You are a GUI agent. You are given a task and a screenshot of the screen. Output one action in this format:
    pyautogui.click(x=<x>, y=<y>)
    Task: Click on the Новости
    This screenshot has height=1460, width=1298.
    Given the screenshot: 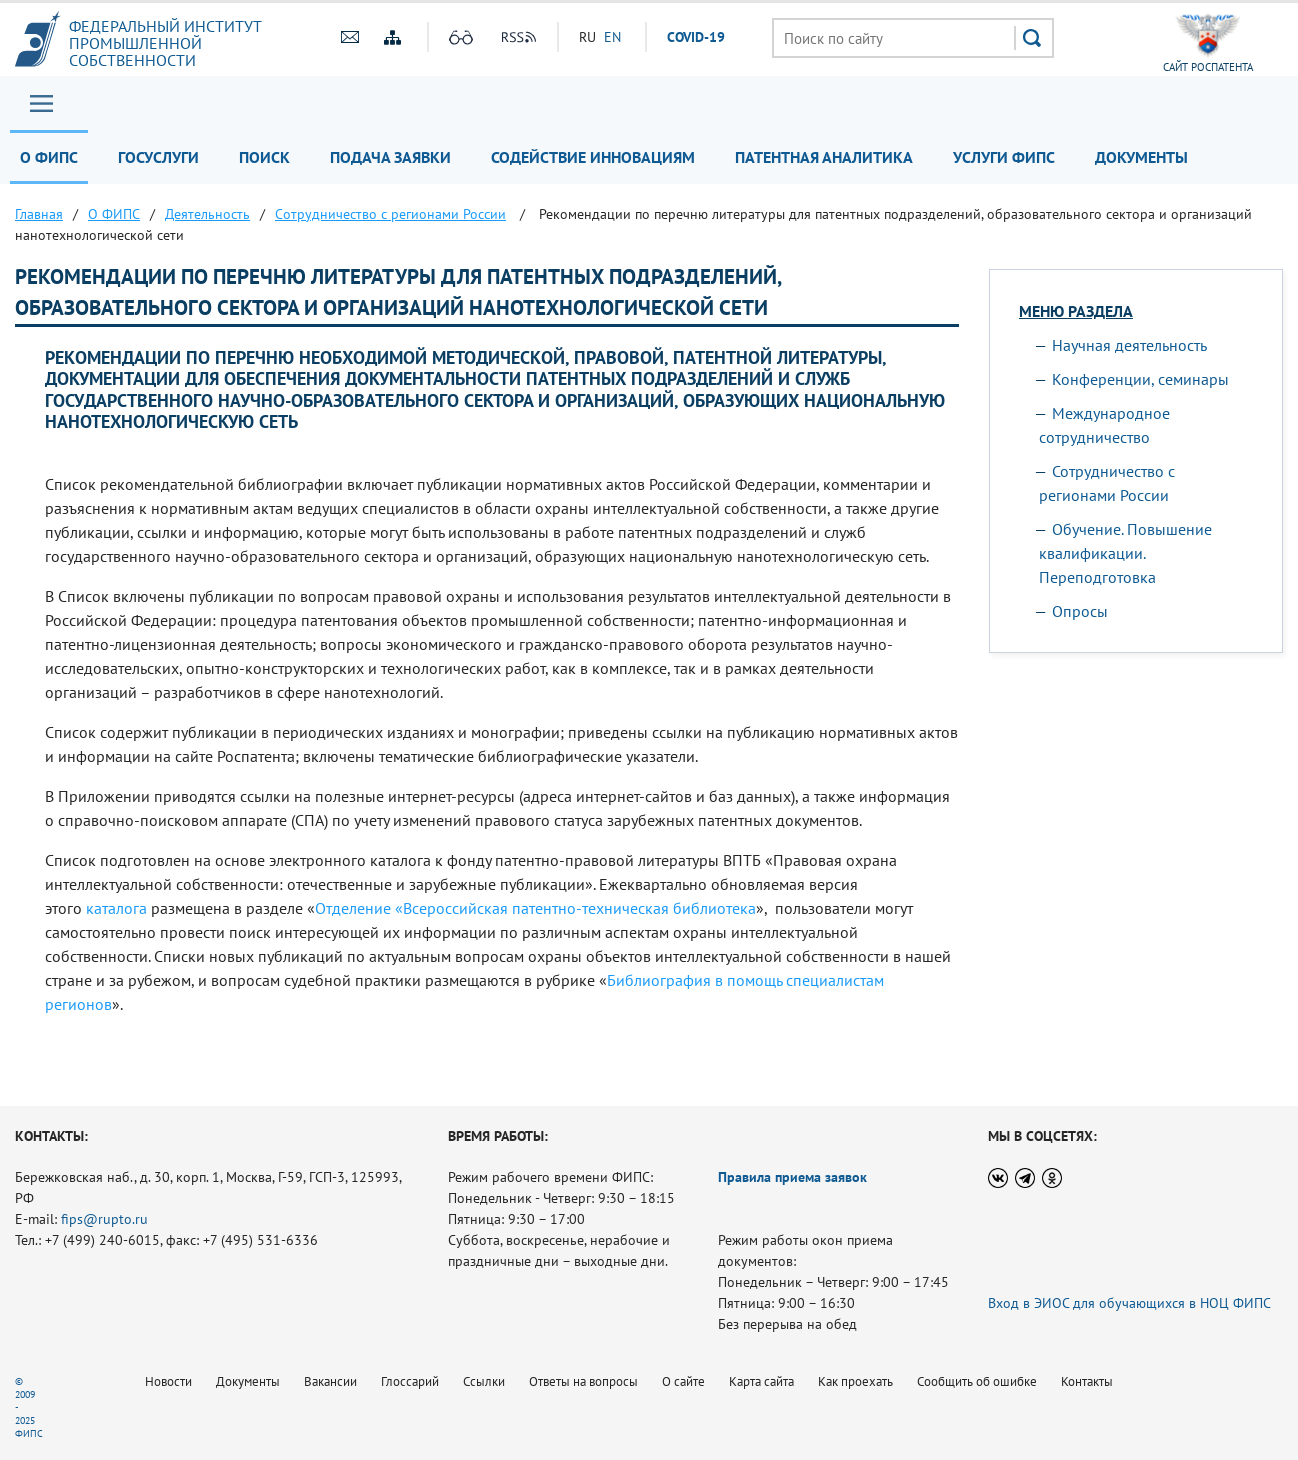 What is the action you would take?
    pyautogui.click(x=168, y=1381)
    